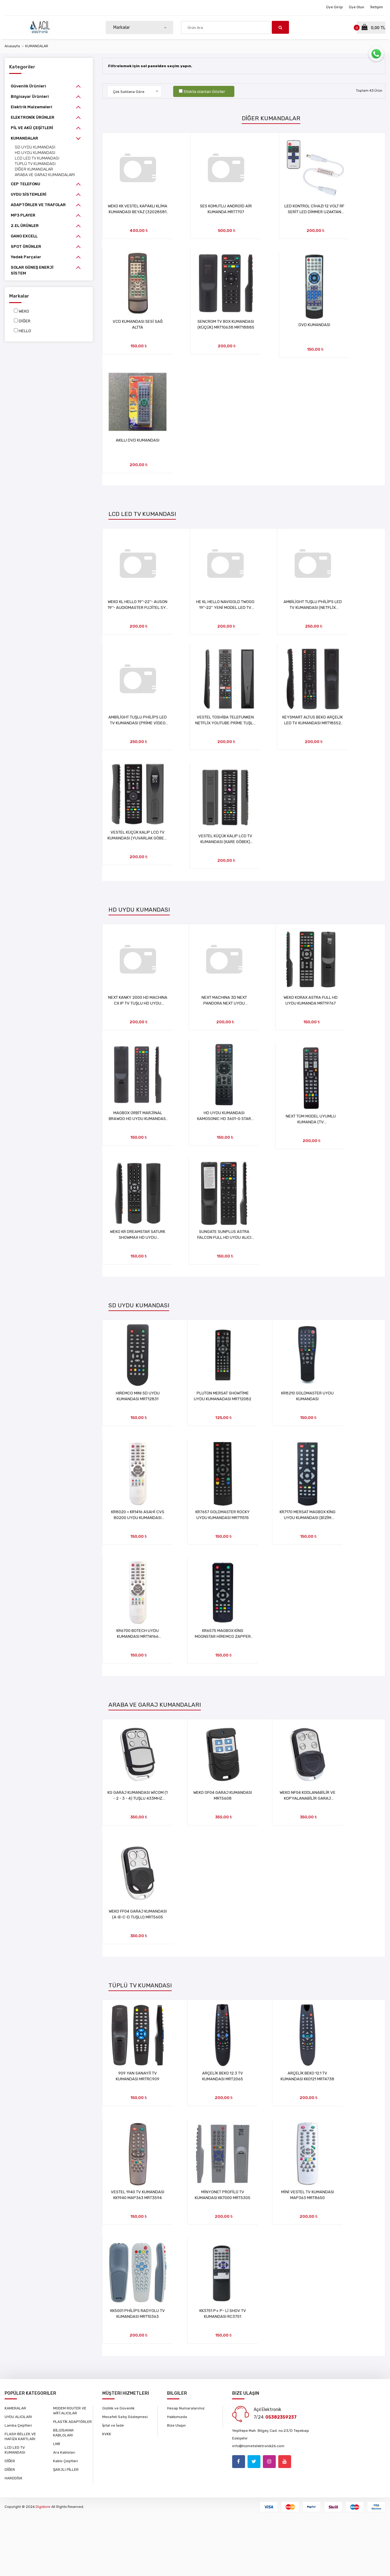  I want to click on LED KONTROL CİHAZI 12 VOLT RF SERİT LED DİMMER UZAKTAN KUMANDA MRT4354, so click(326, 212).